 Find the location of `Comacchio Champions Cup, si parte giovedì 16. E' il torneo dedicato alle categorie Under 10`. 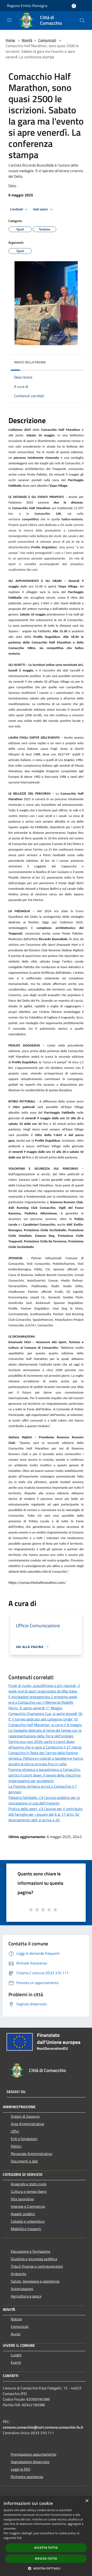

Comacchio Champions Cup, si parte giovedì 16. E' il torneo dedicato alle categorie Under 10 is located at coordinates (45, 1716).